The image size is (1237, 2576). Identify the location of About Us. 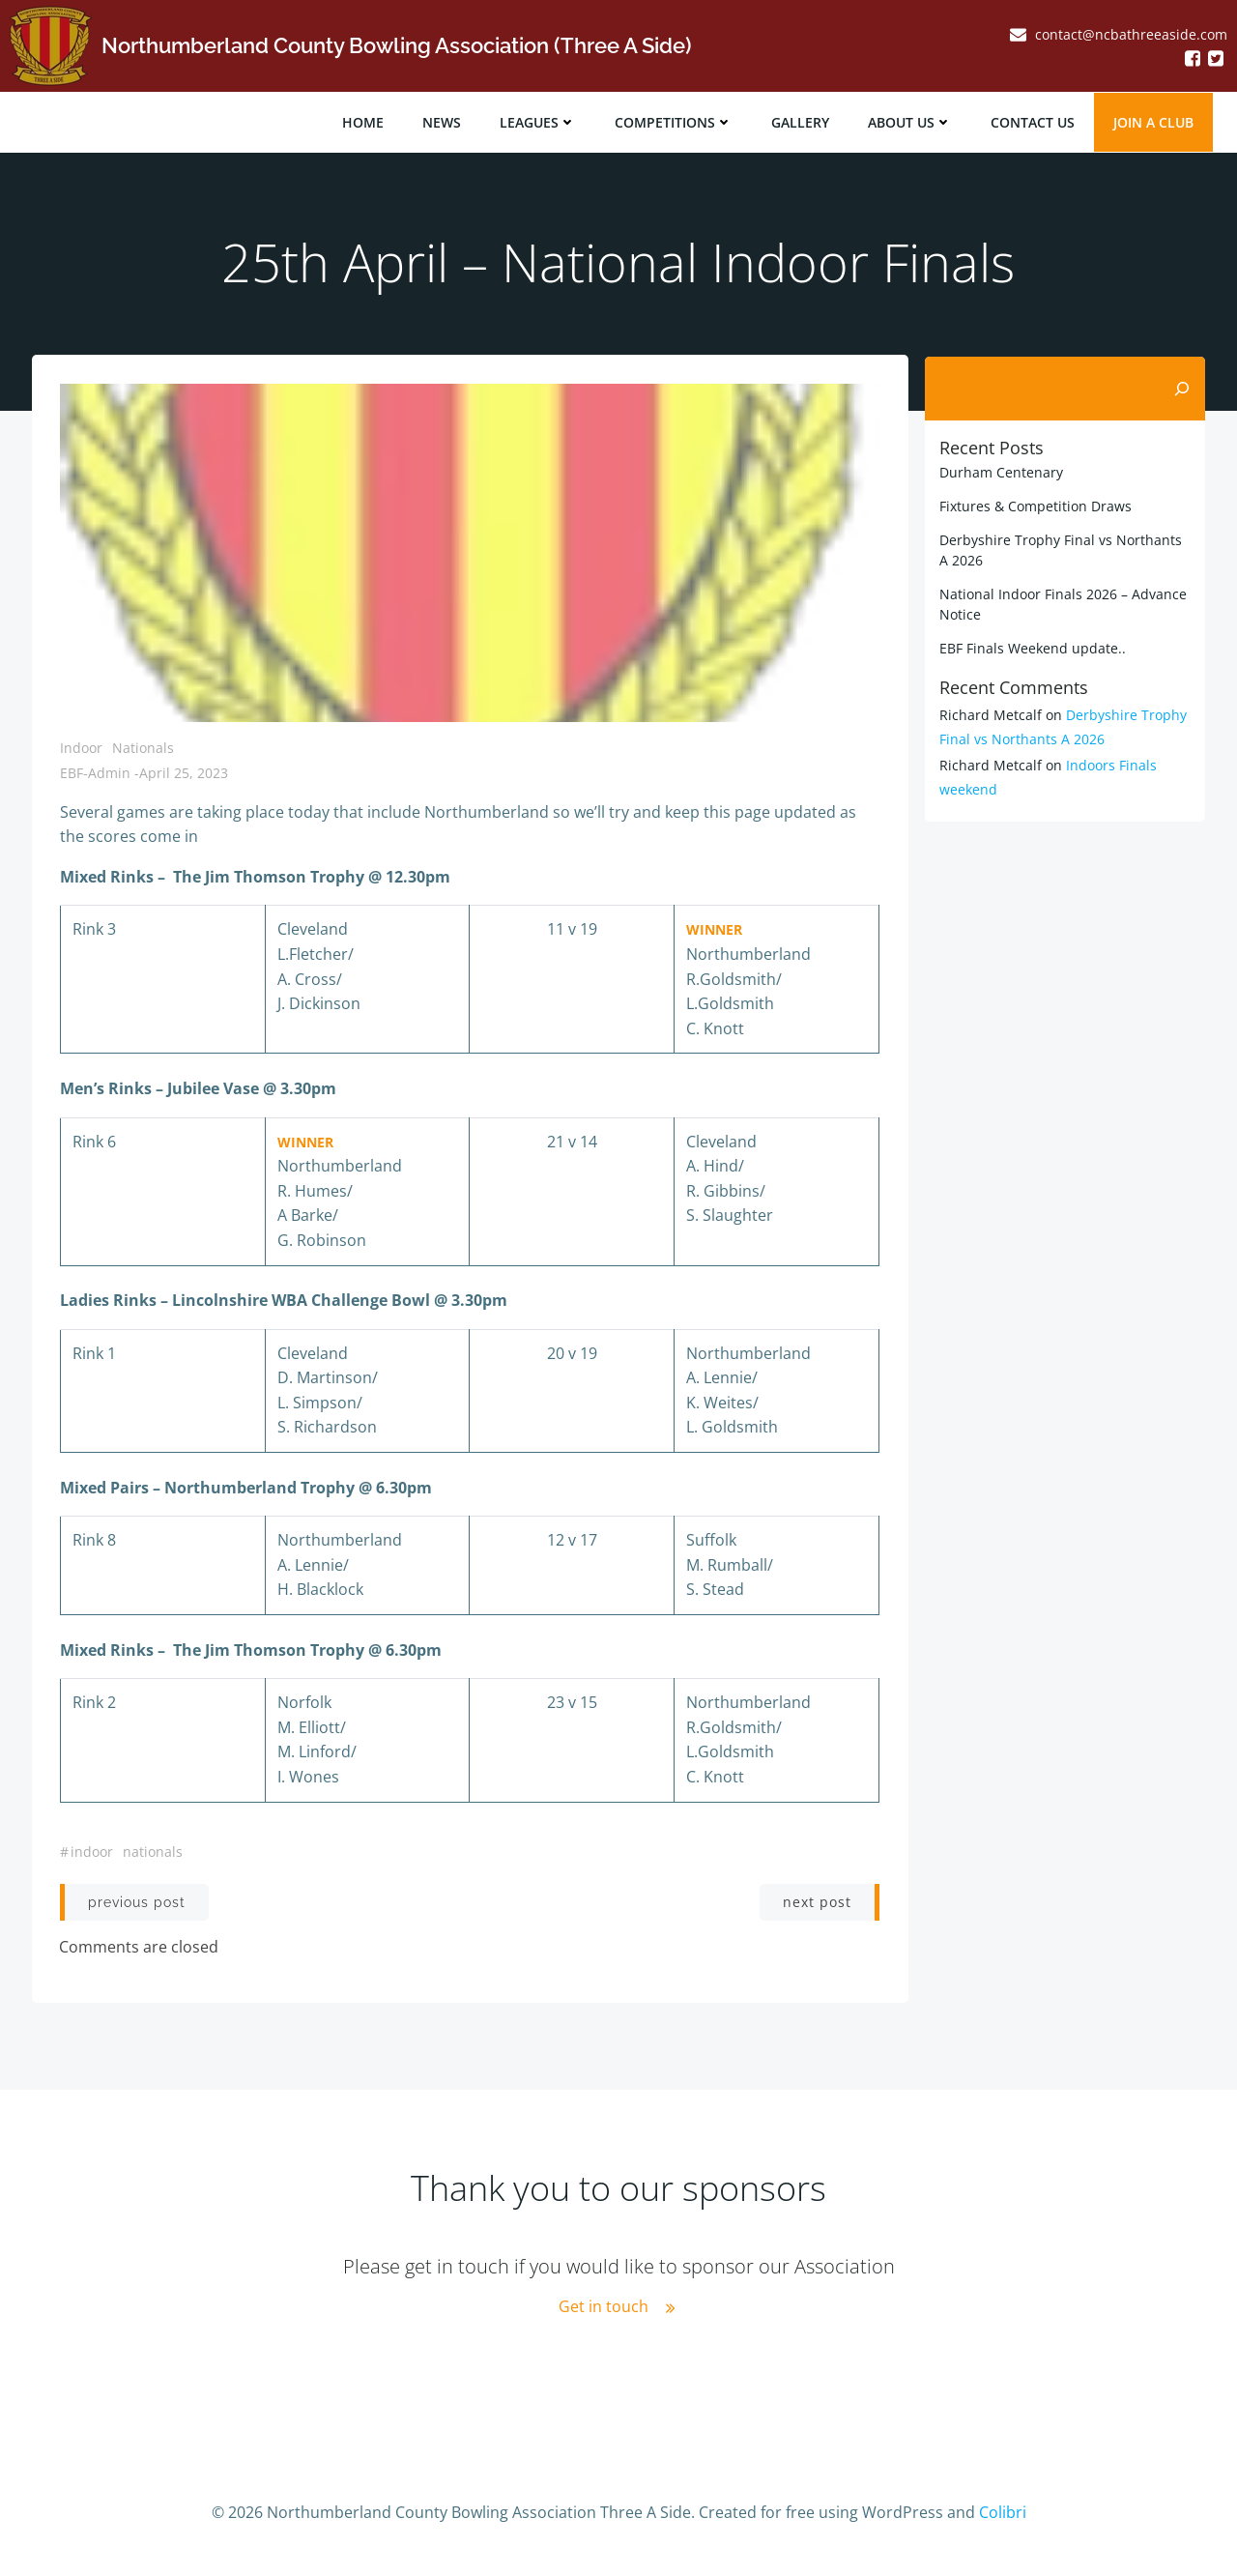
(911, 121).